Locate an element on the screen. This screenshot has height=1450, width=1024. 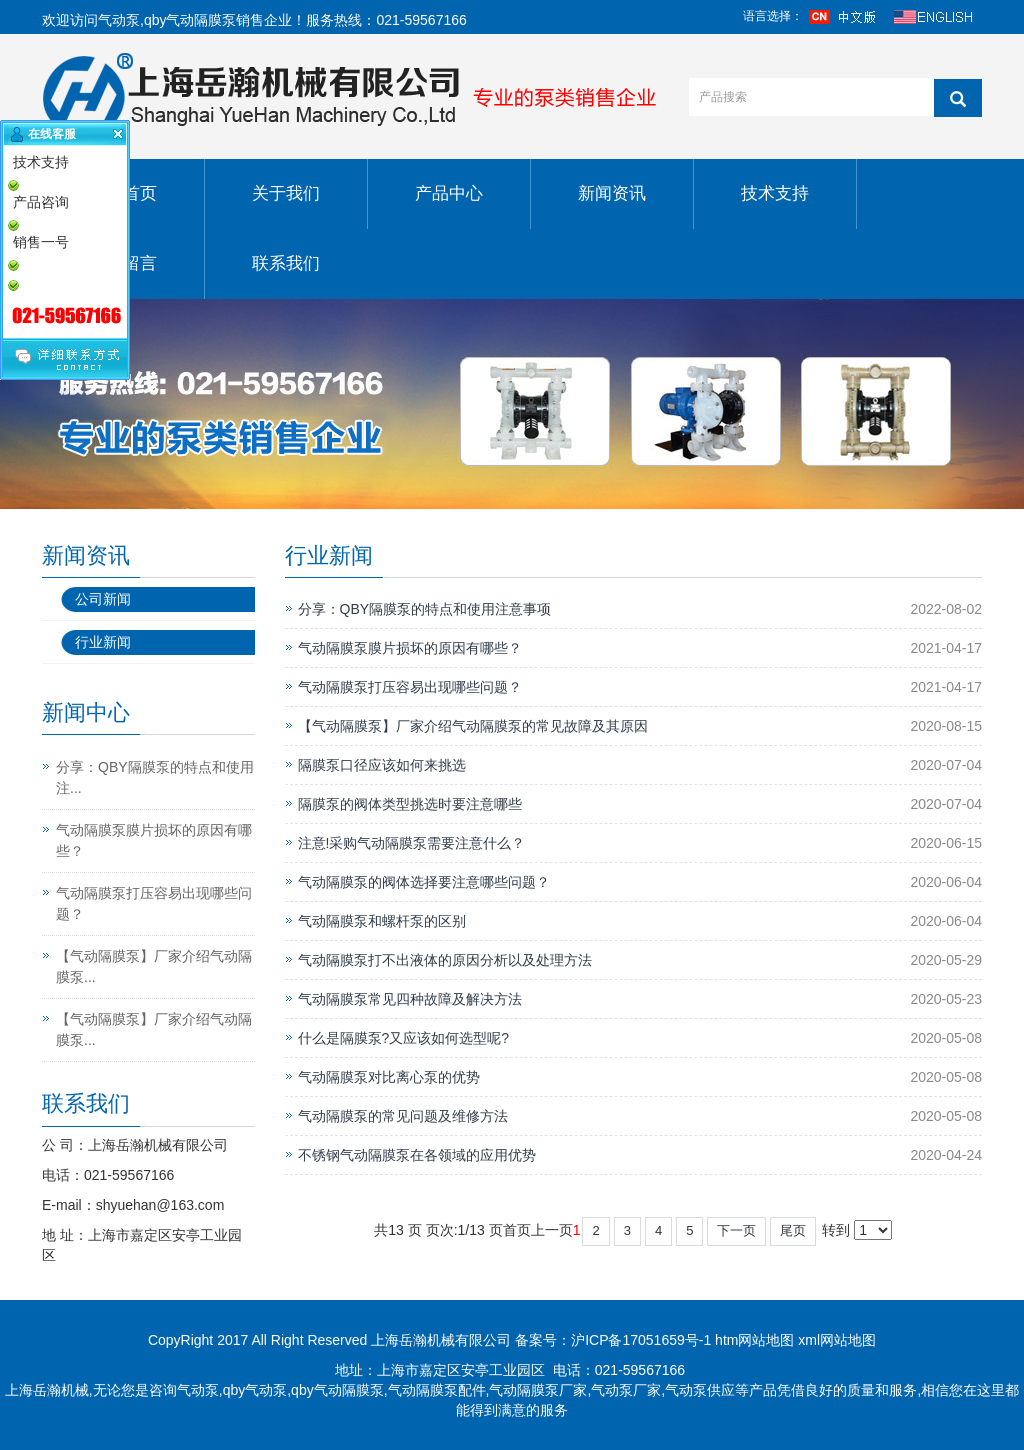
气动隔膜泵配件 is located at coordinates (437, 1390).